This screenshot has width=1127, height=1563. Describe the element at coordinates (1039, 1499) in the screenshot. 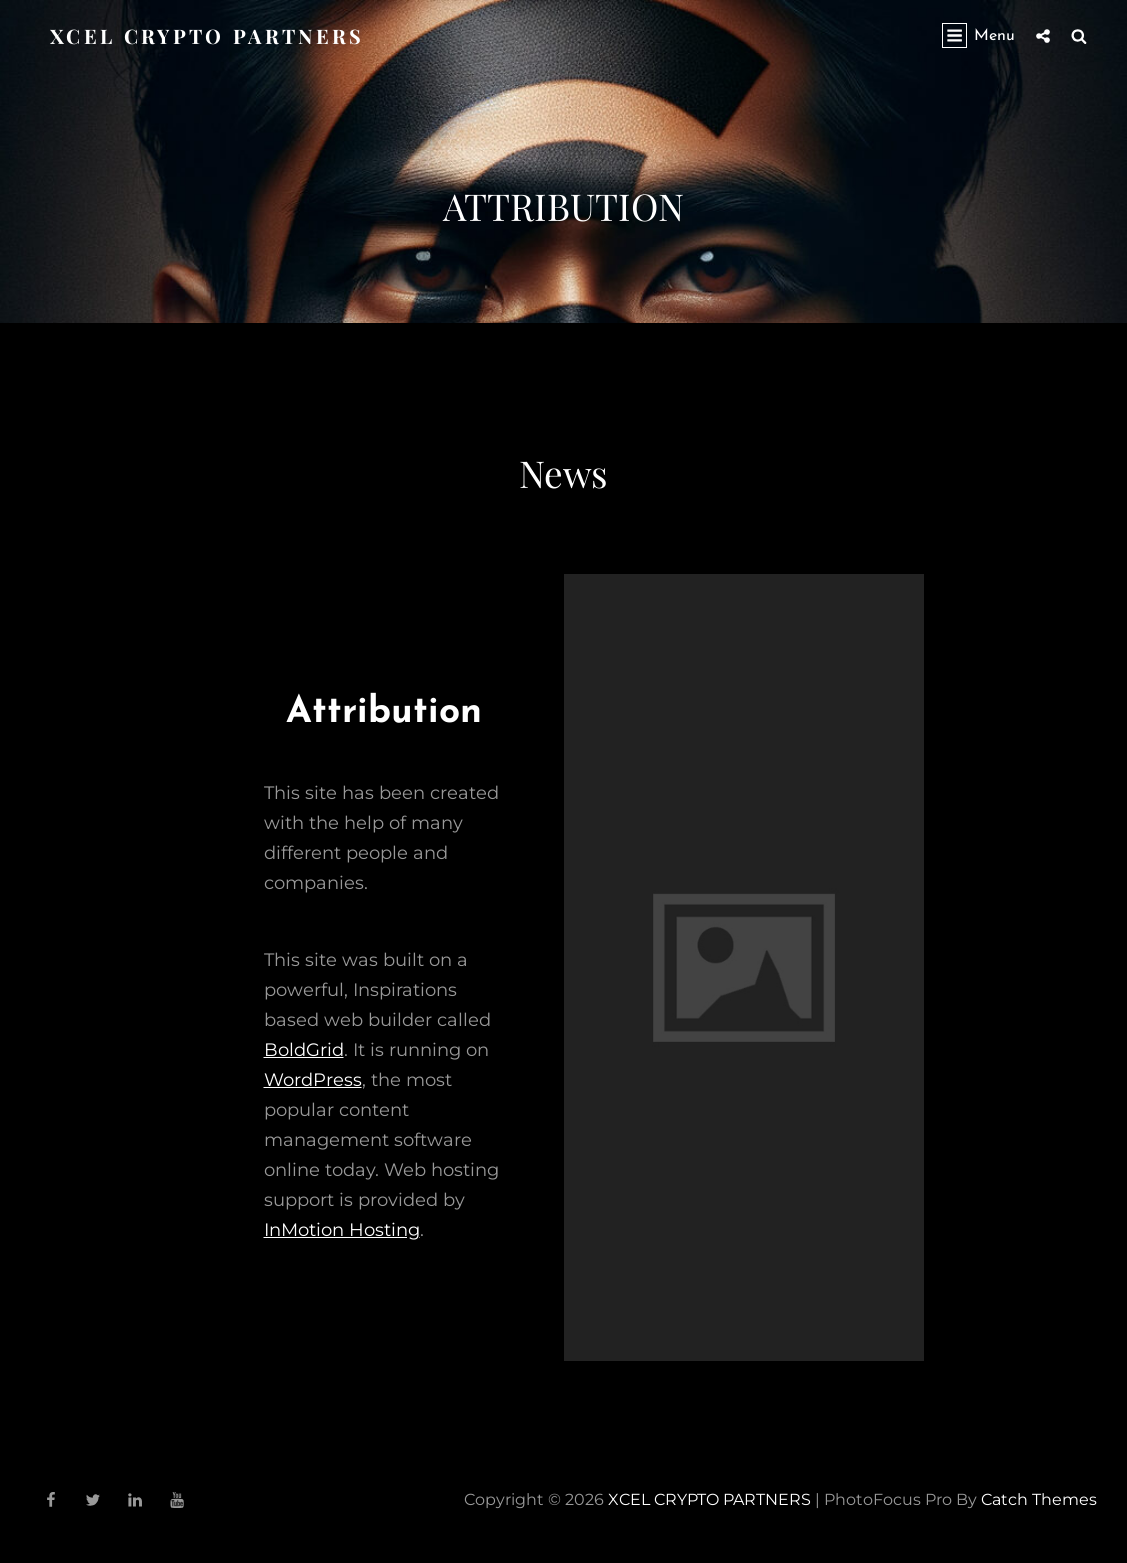

I see `Catch Themes` at that location.